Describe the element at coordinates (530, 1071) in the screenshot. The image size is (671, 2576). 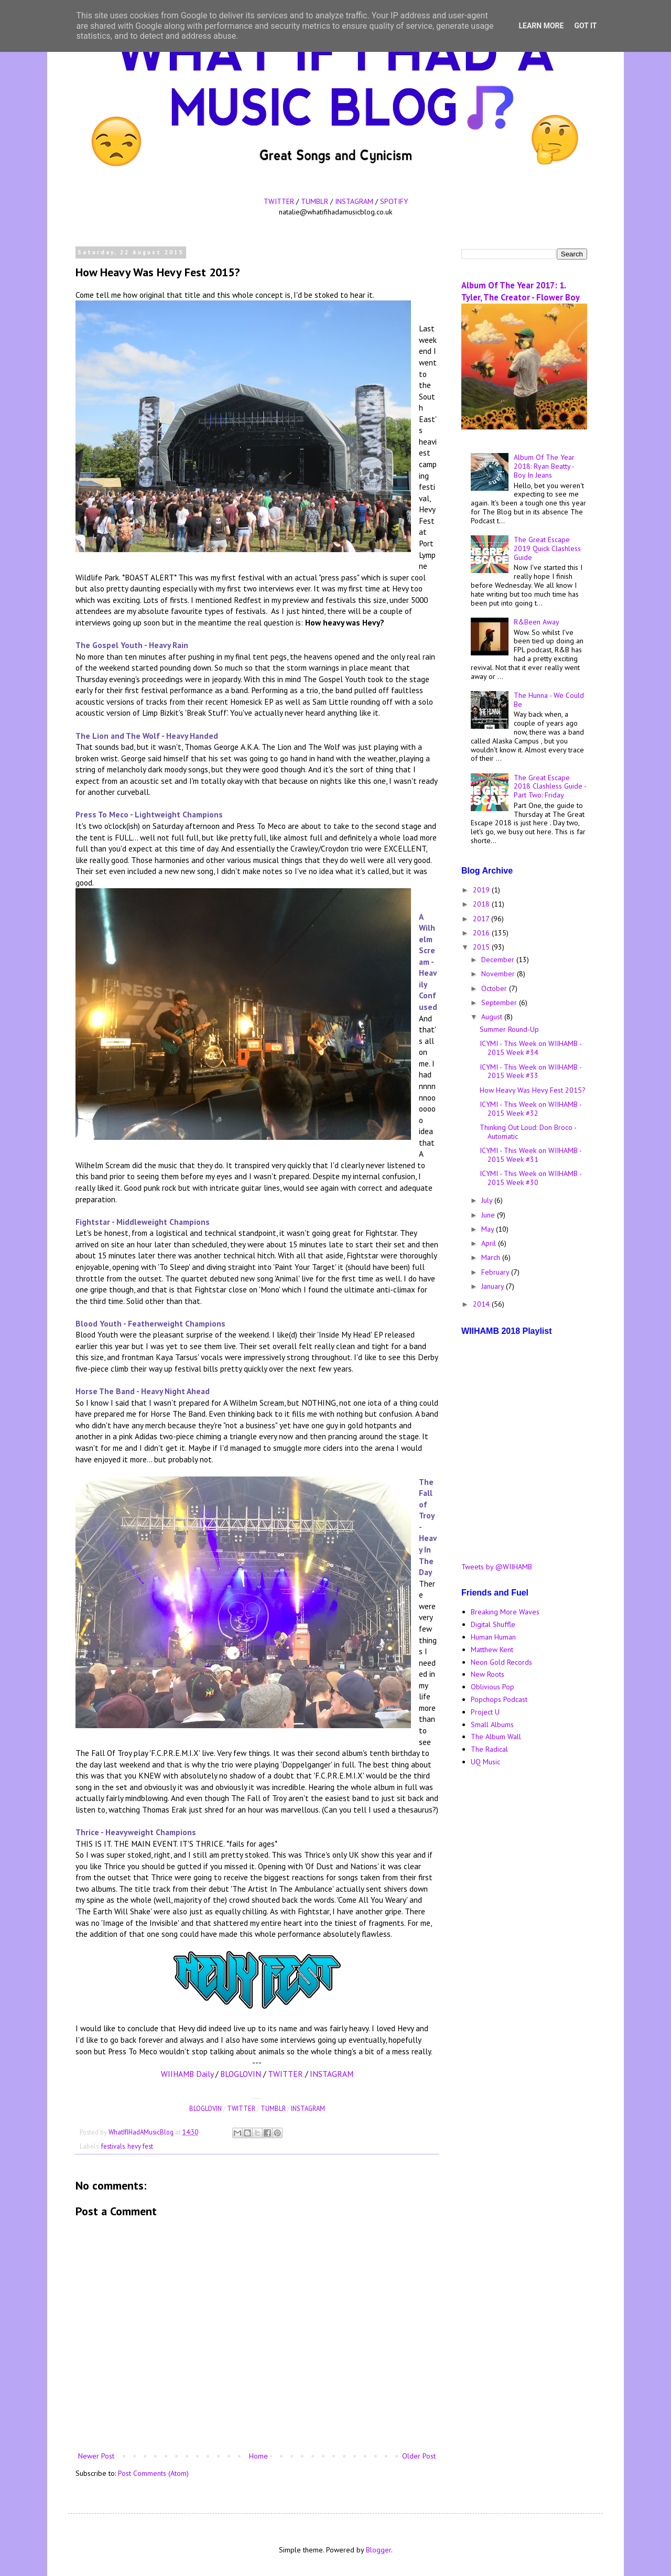
I see `ICYMI - This Week on WIIHAMB - 2015 Week #33` at that location.